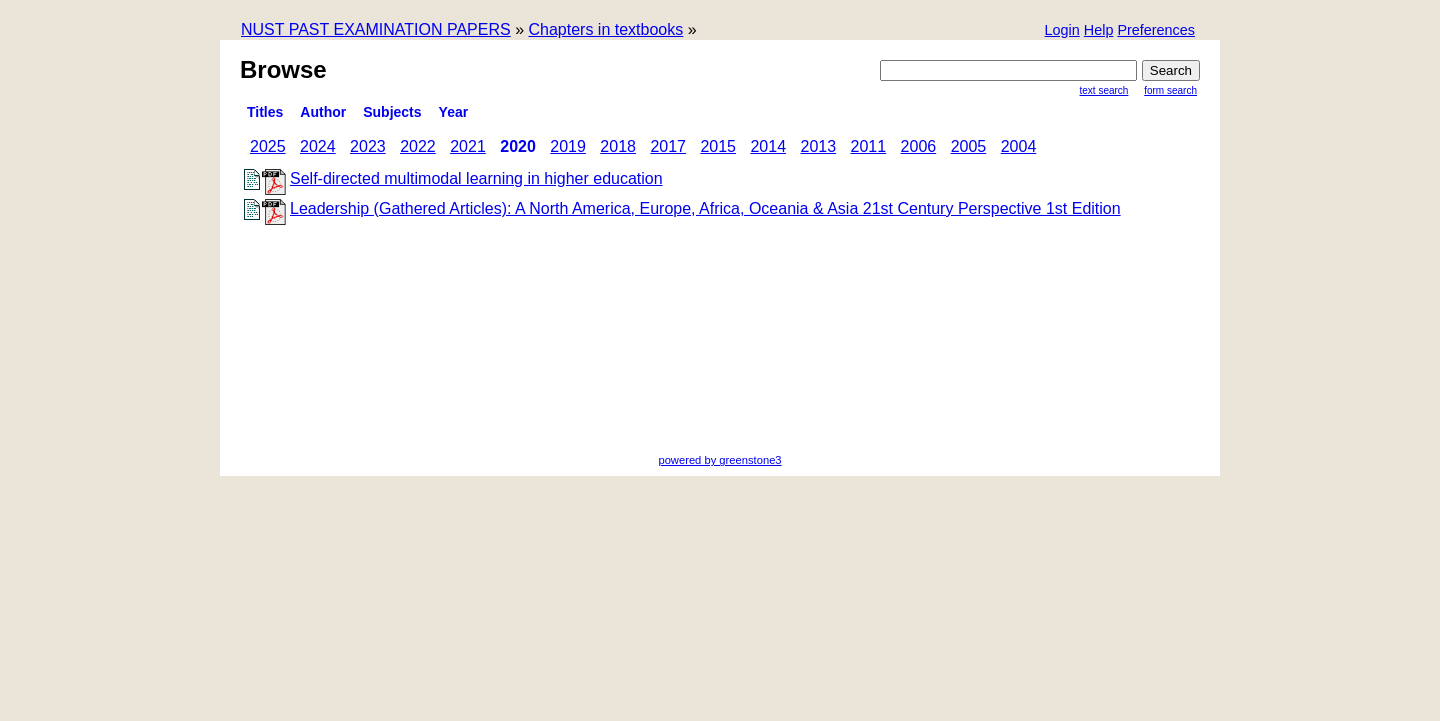  What do you see at coordinates (568, 146) in the screenshot?
I see `2019` at bounding box center [568, 146].